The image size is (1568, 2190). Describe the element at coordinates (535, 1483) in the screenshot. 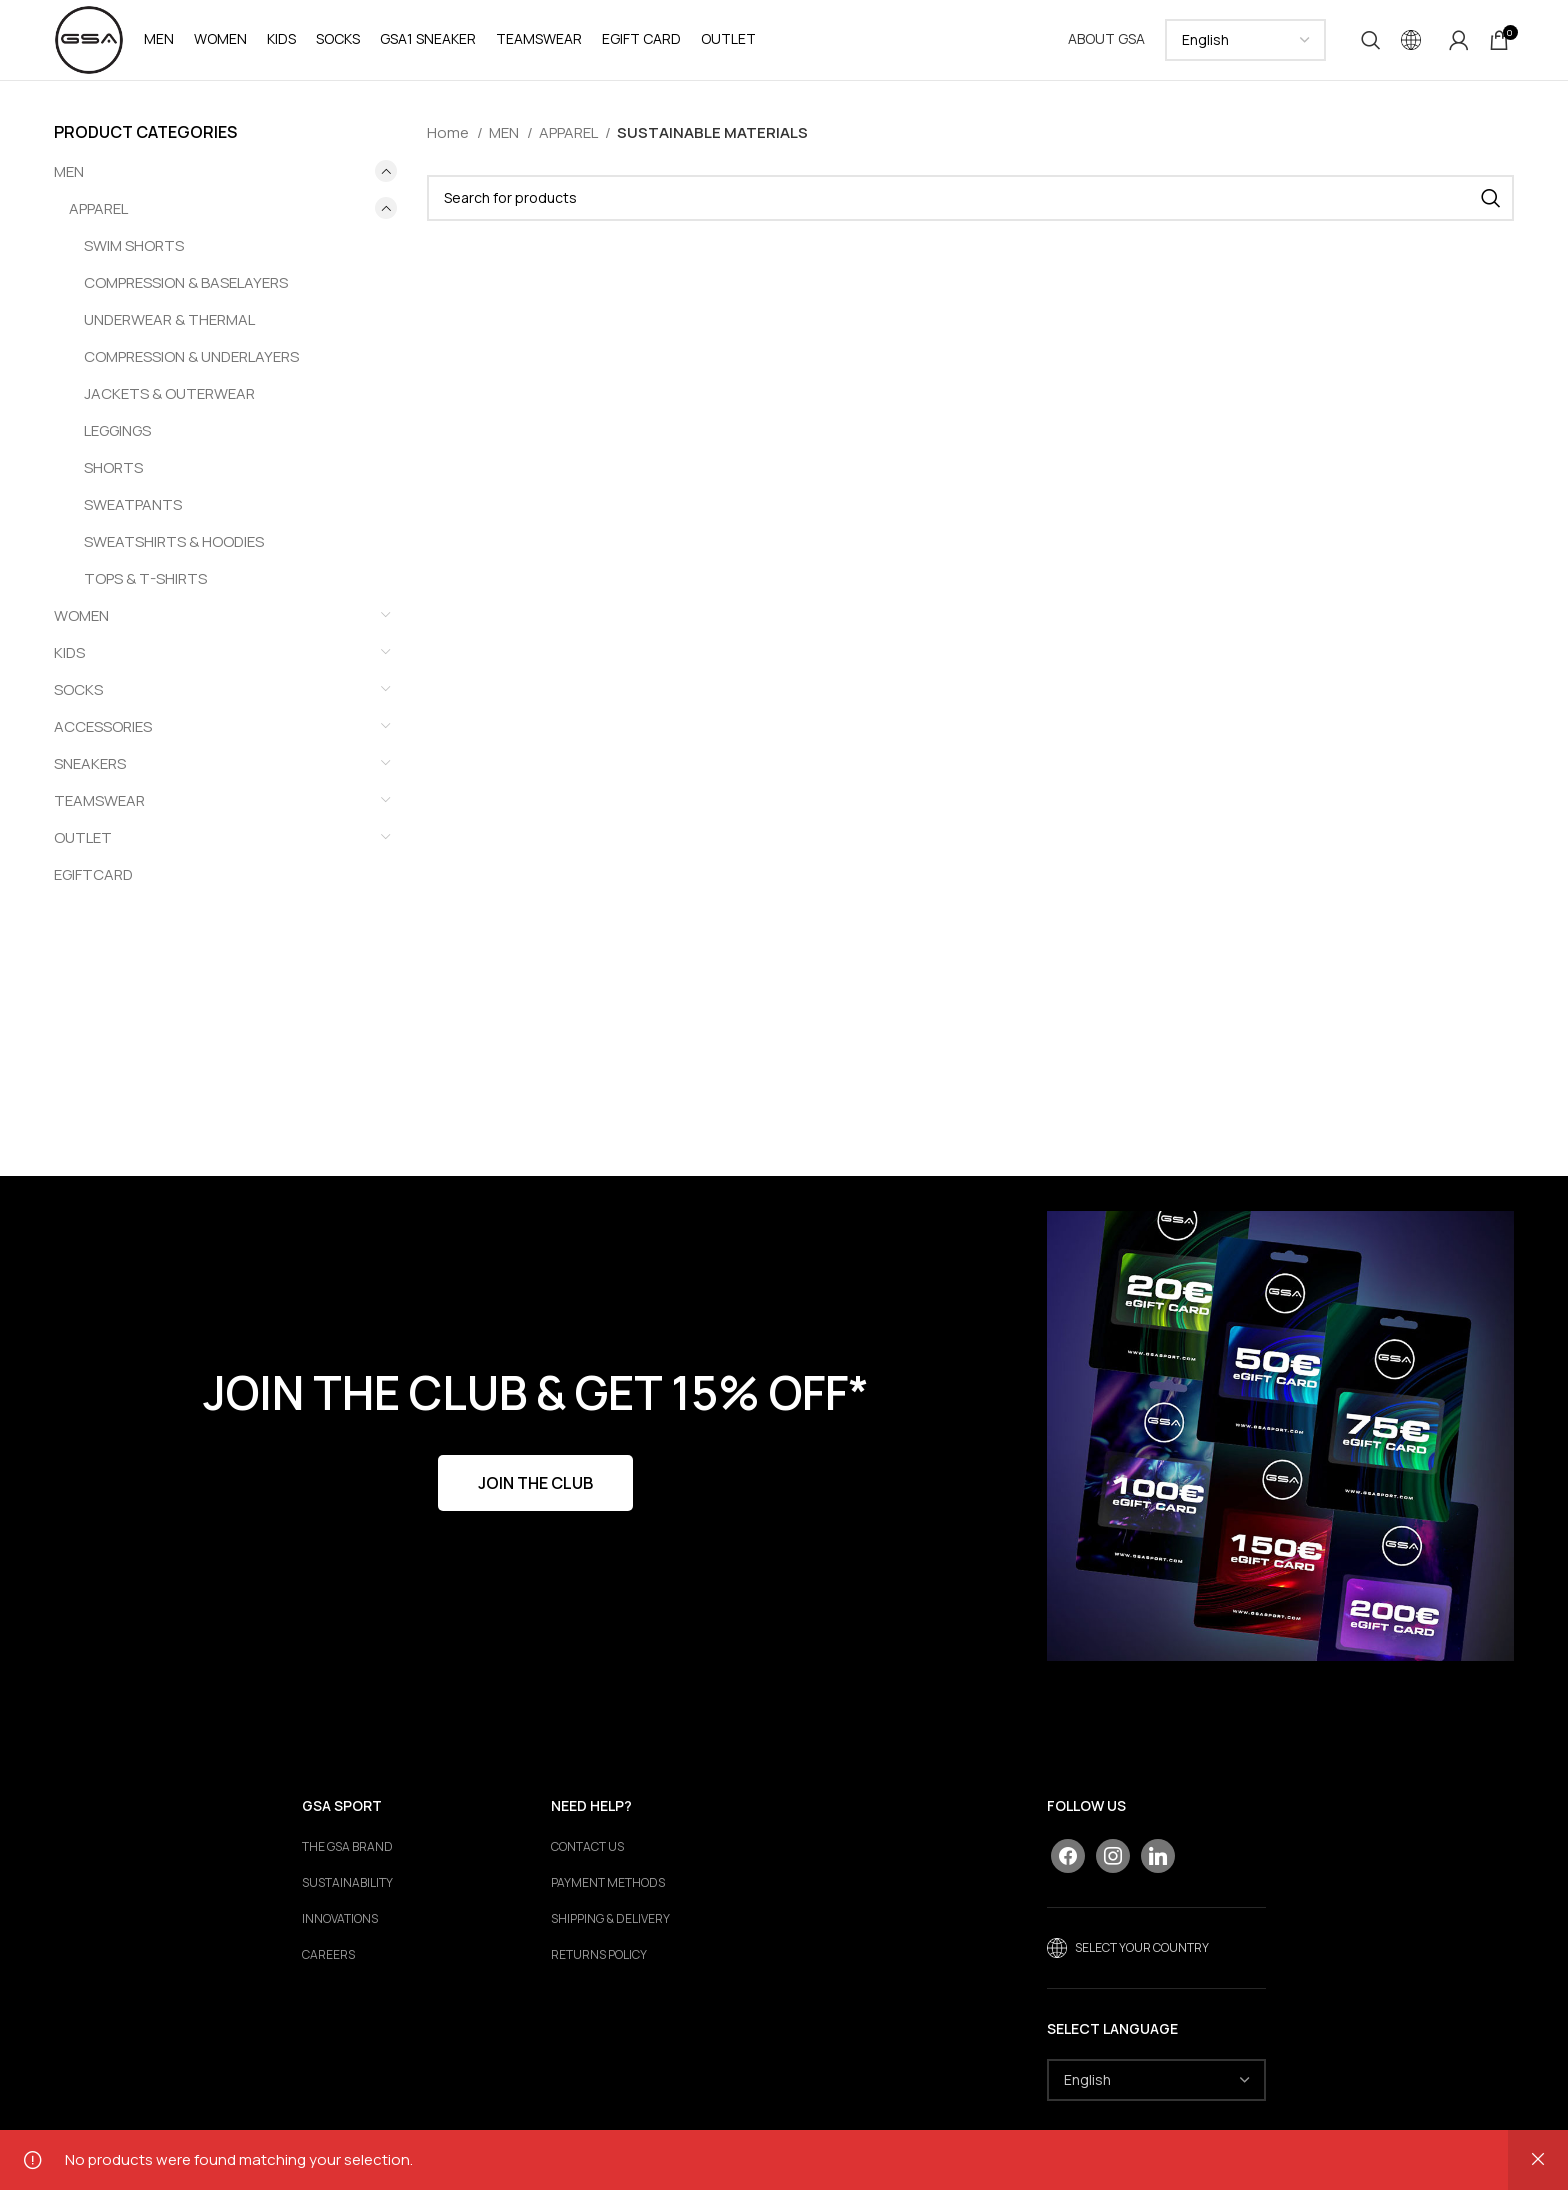

I see `JOIN THE CLUB` at that location.